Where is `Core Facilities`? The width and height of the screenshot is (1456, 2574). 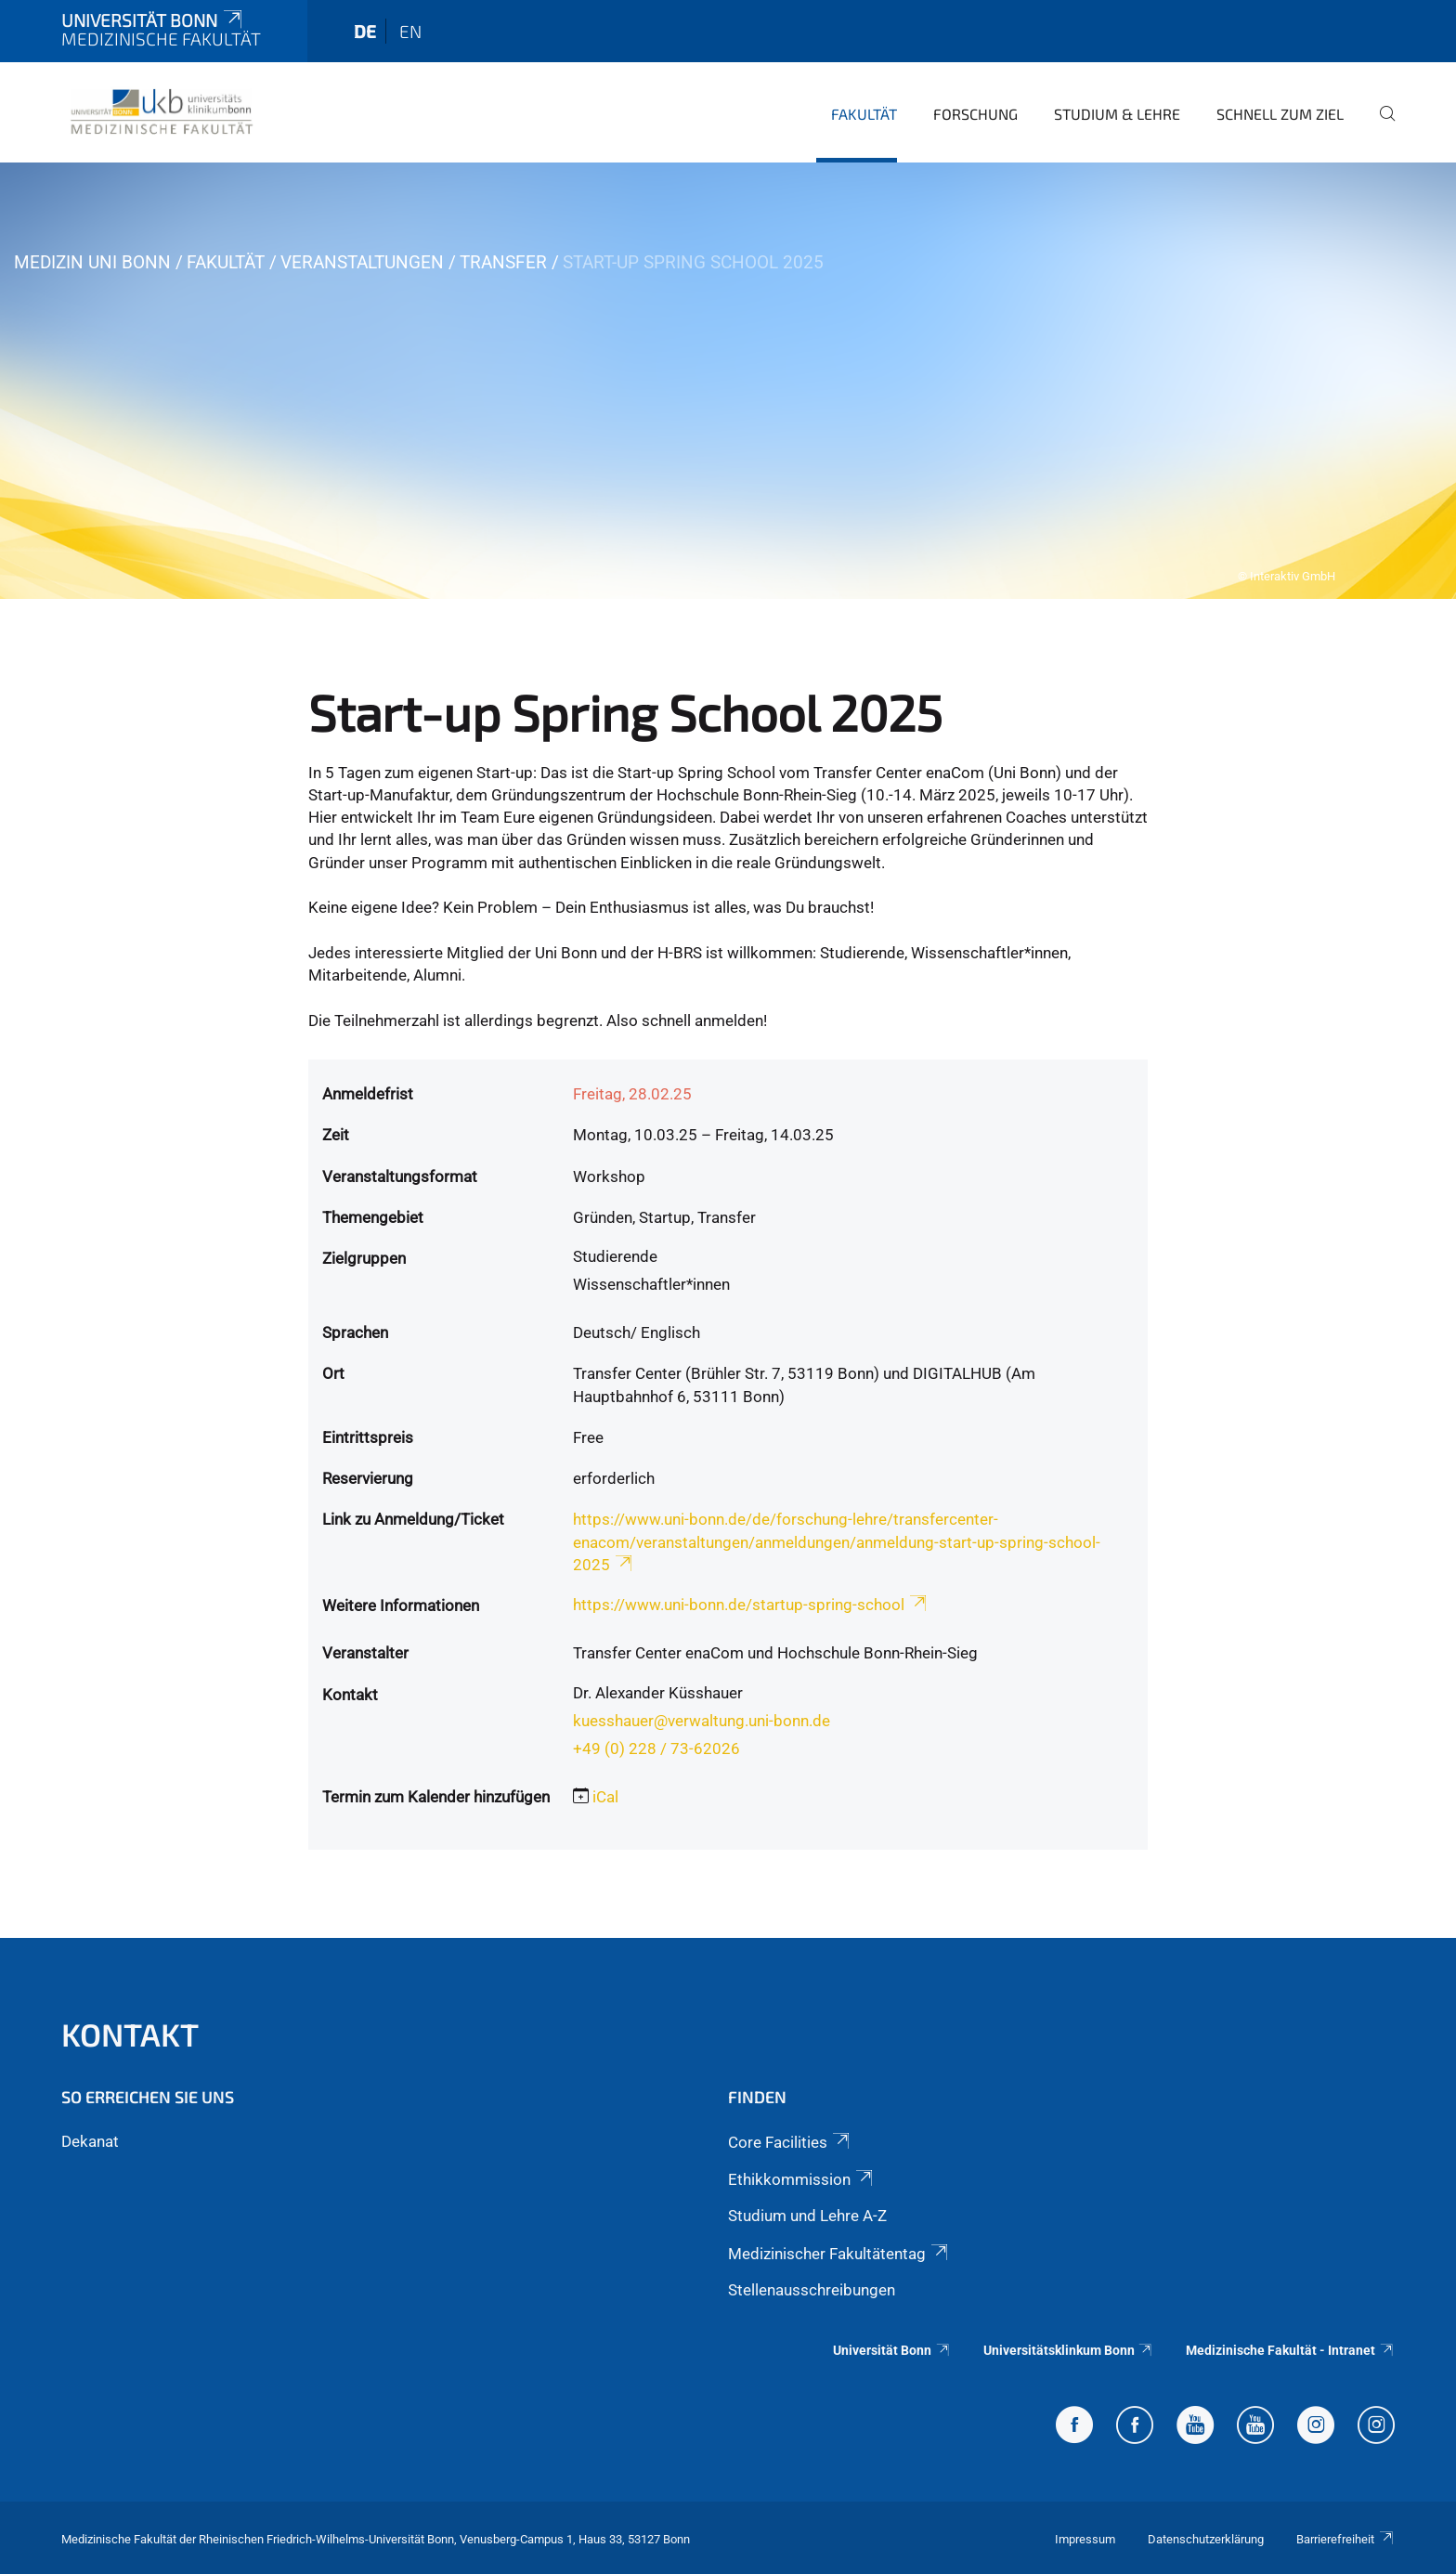 Core Facilities is located at coordinates (790, 2142).